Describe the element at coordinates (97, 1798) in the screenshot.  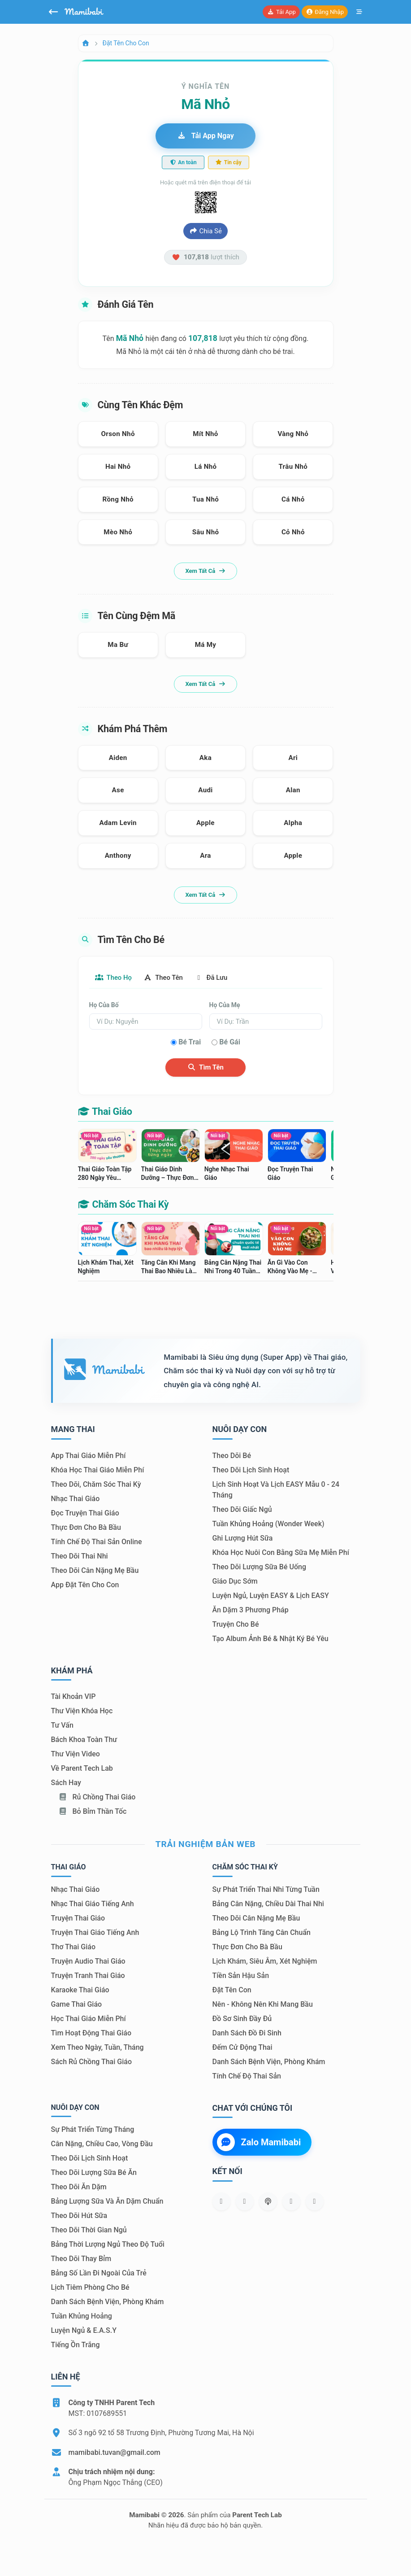
I see `Rủ chồng Thai giáo` at that location.